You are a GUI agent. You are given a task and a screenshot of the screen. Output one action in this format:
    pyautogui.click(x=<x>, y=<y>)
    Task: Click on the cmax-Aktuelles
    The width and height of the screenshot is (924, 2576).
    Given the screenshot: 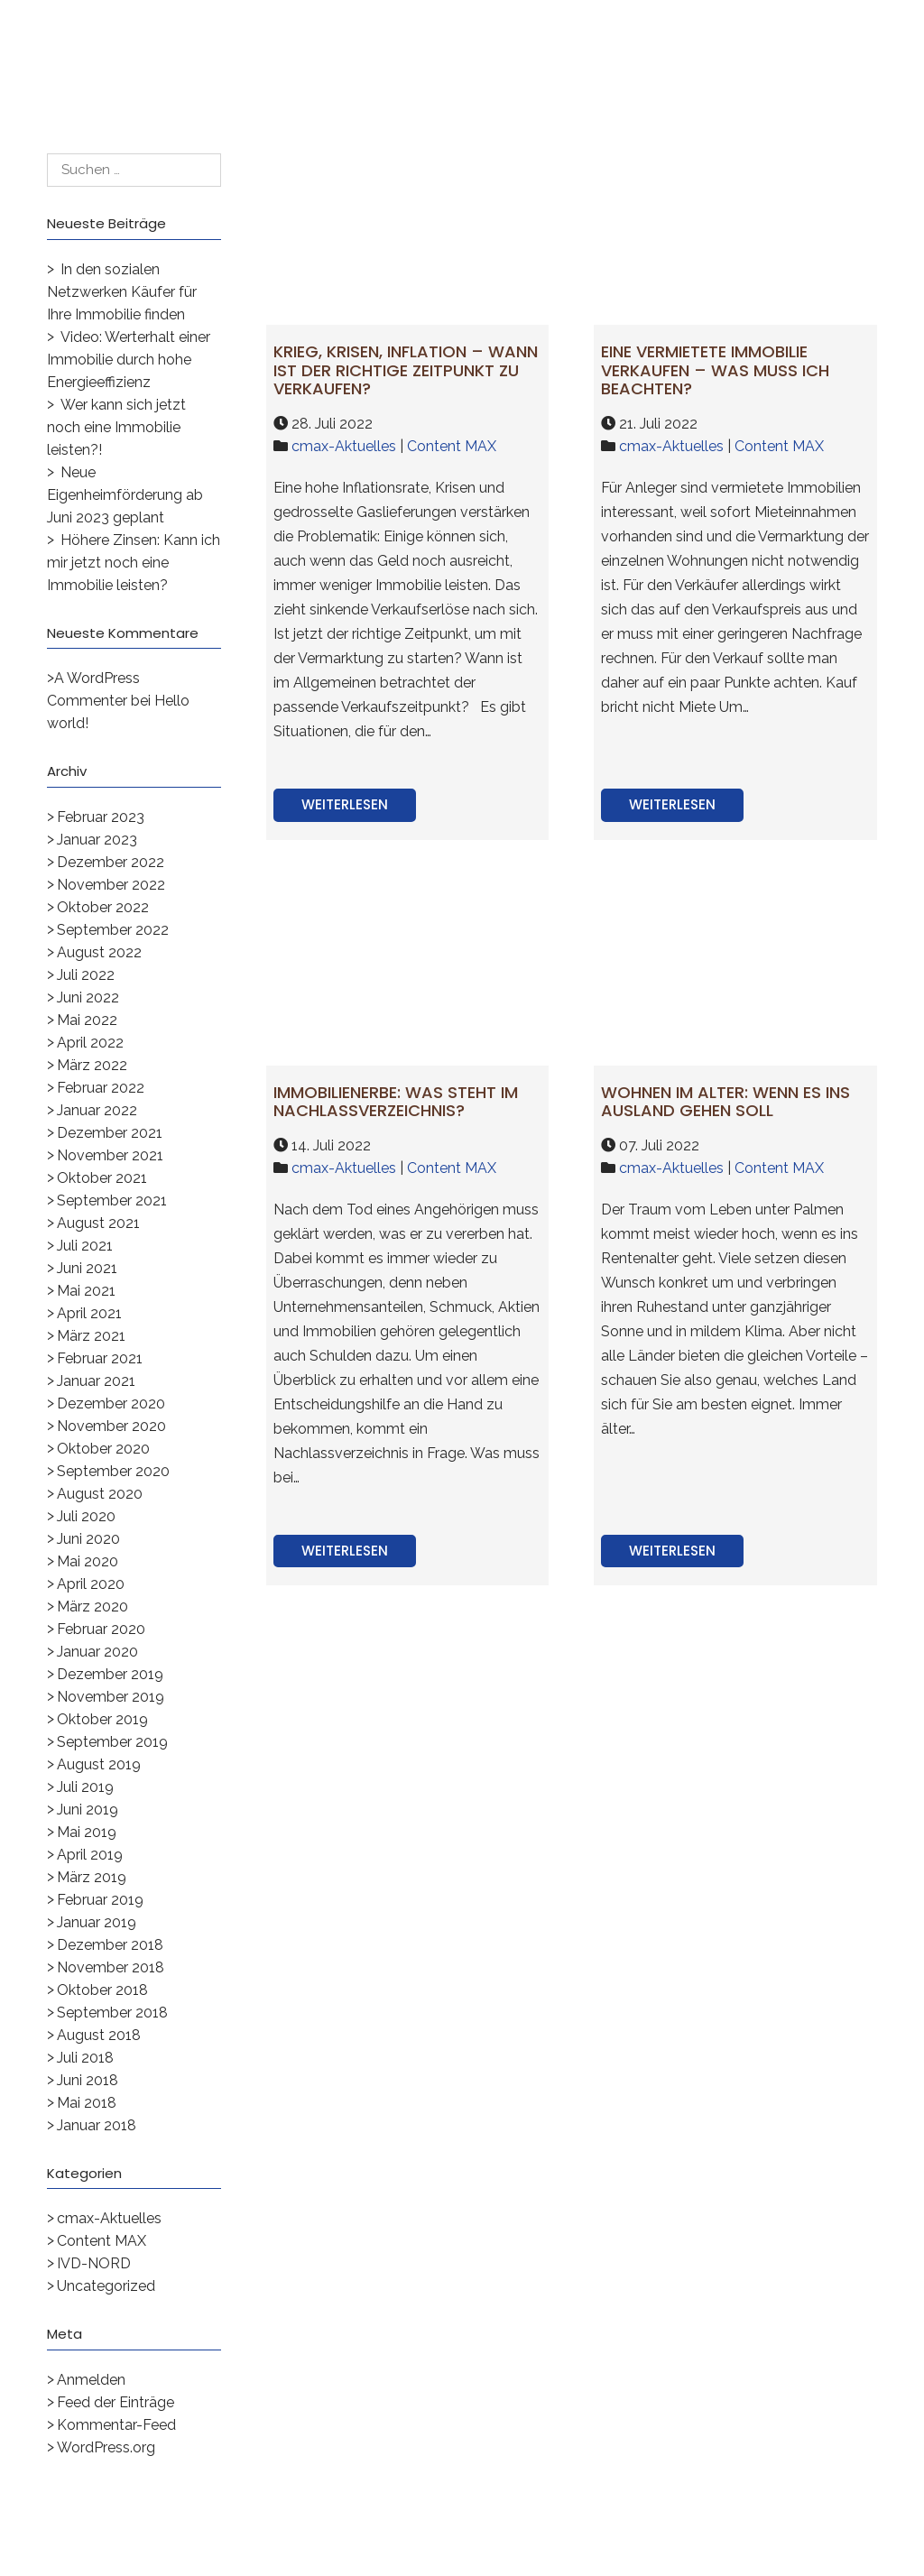 What is the action you would take?
    pyautogui.click(x=109, y=2218)
    